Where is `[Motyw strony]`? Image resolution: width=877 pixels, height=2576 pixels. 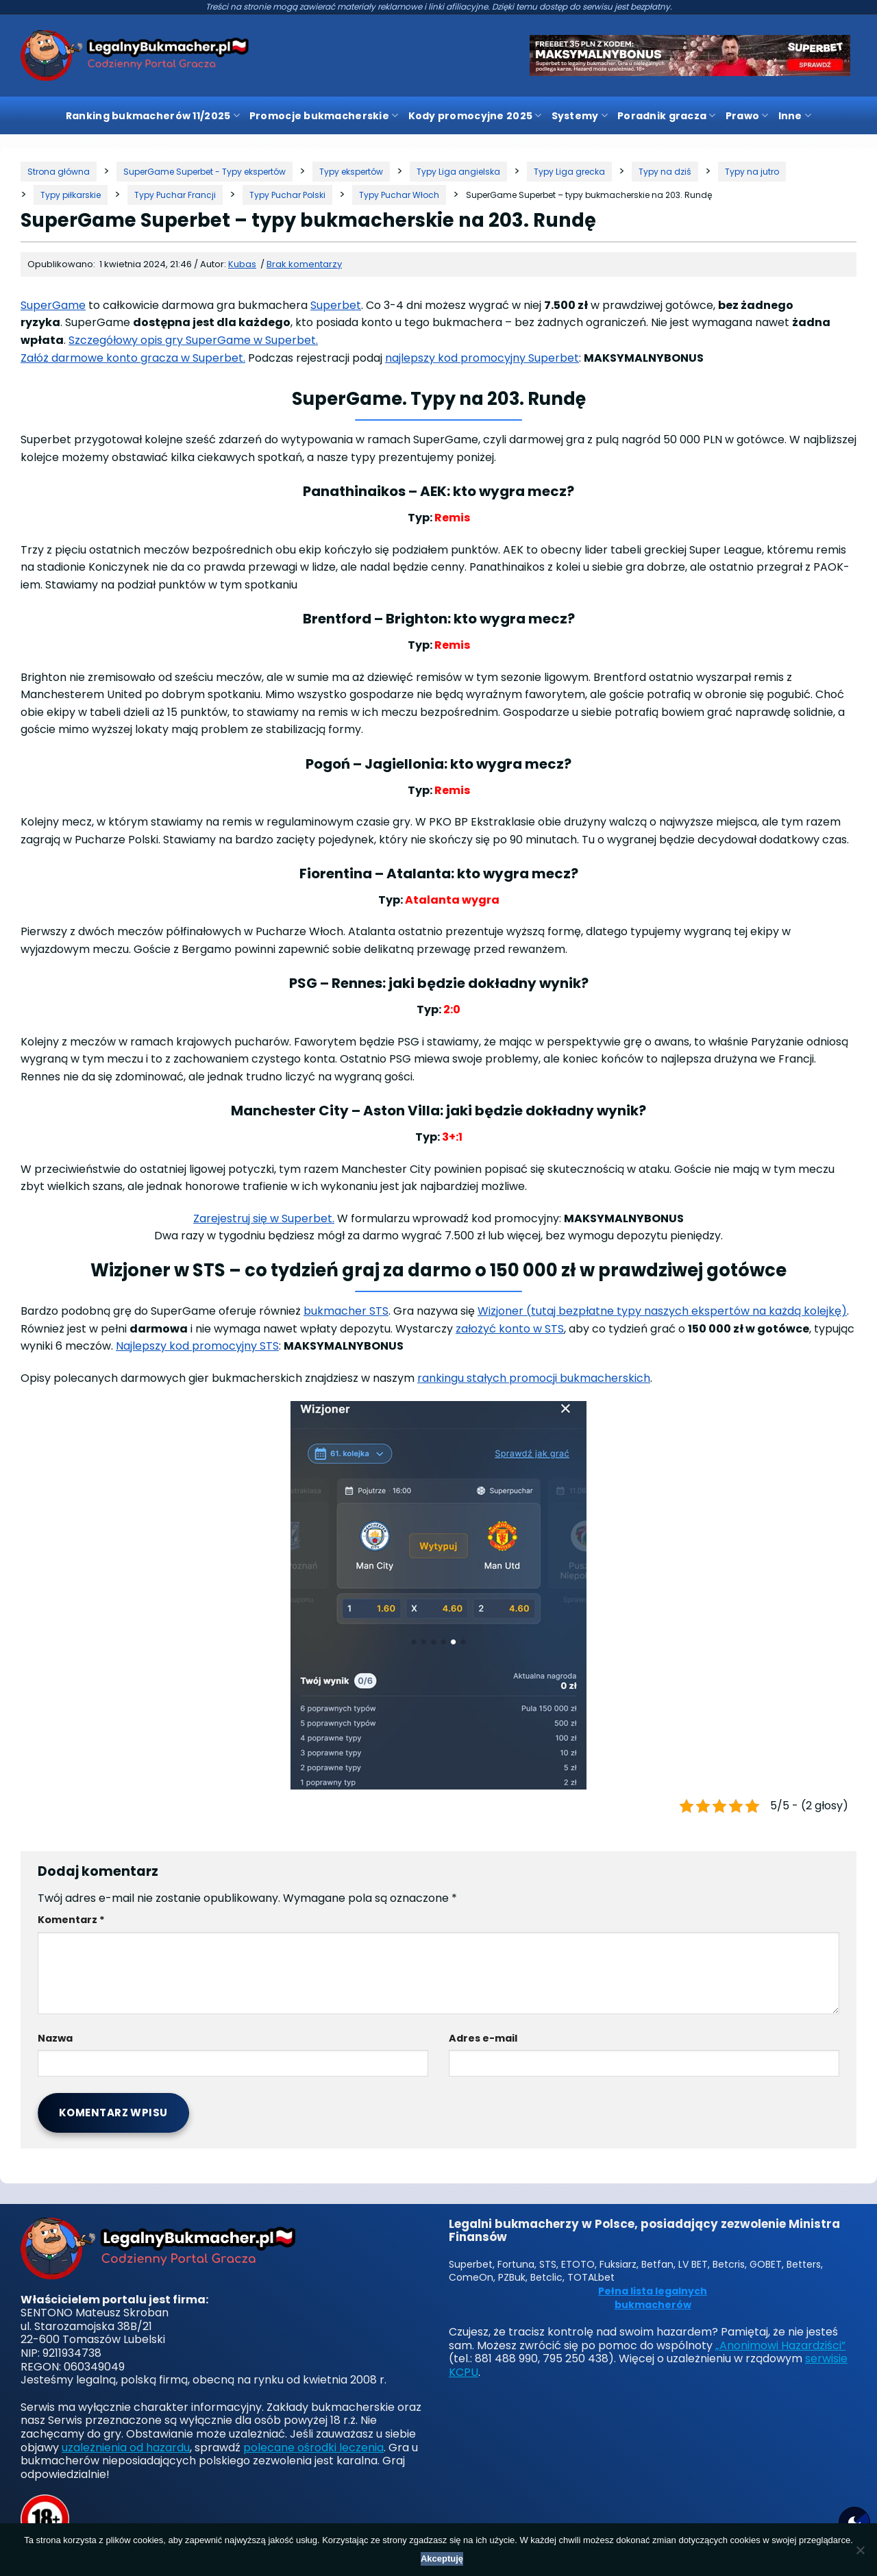 [Motyw strony] is located at coordinates (854, 2522).